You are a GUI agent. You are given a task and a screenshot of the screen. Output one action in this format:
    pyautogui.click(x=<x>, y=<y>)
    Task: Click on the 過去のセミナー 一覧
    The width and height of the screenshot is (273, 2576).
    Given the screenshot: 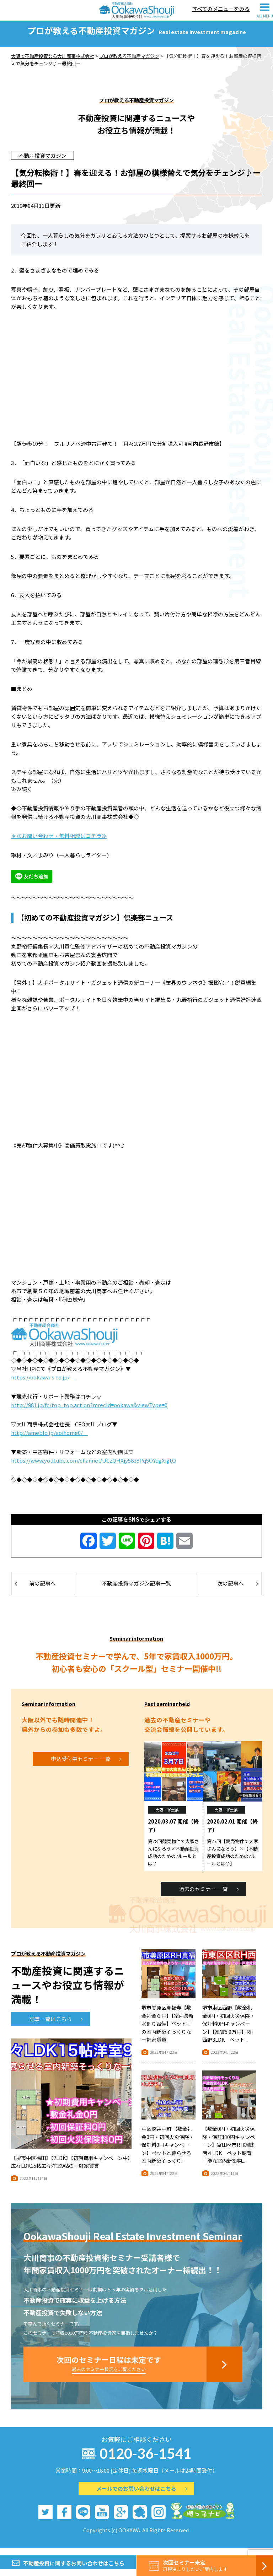 What is the action you would take?
    pyautogui.click(x=209, y=1895)
    